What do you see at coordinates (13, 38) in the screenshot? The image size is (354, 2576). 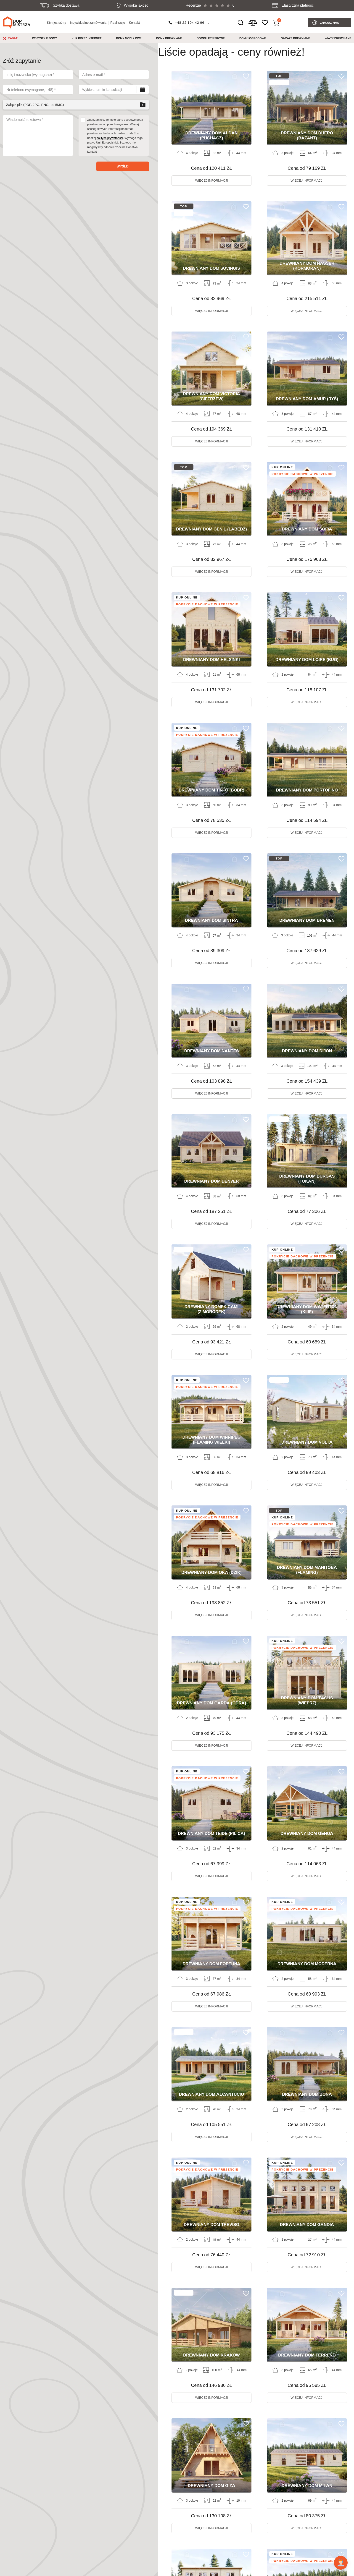 I see `Rabat` at bounding box center [13, 38].